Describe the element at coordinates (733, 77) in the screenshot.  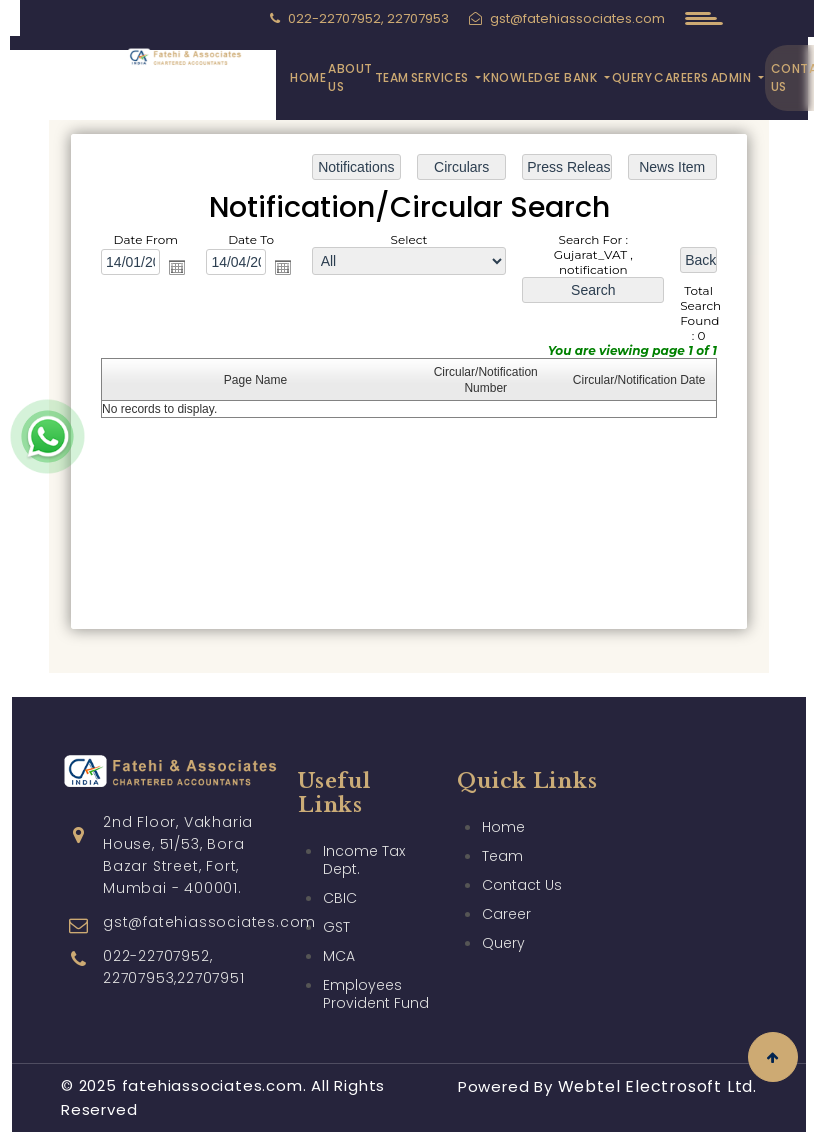
I see `Admin [button]` at that location.